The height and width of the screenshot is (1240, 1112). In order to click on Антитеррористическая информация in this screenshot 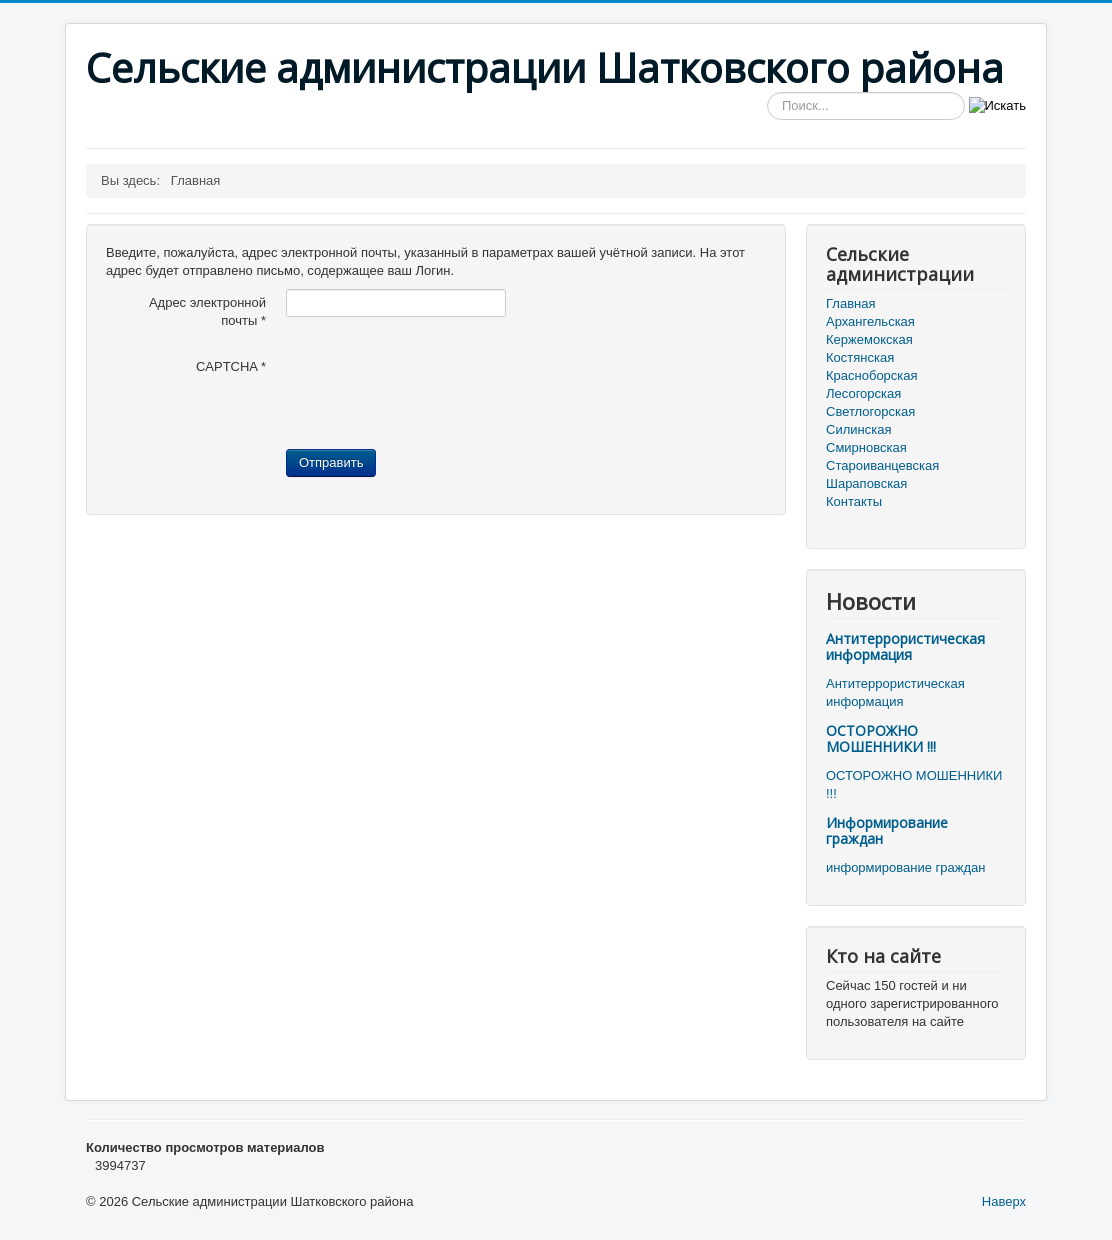, I will do `click(905, 646)`.